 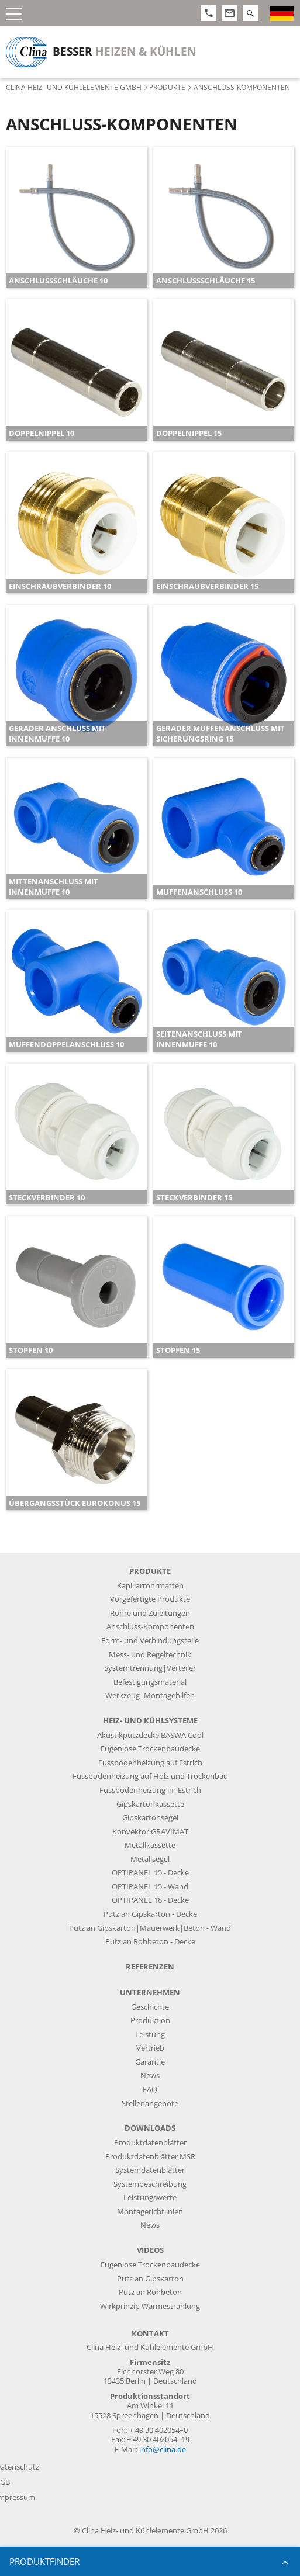 What do you see at coordinates (76, 217) in the screenshot?
I see `[article]` at bounding box center [76, 217].